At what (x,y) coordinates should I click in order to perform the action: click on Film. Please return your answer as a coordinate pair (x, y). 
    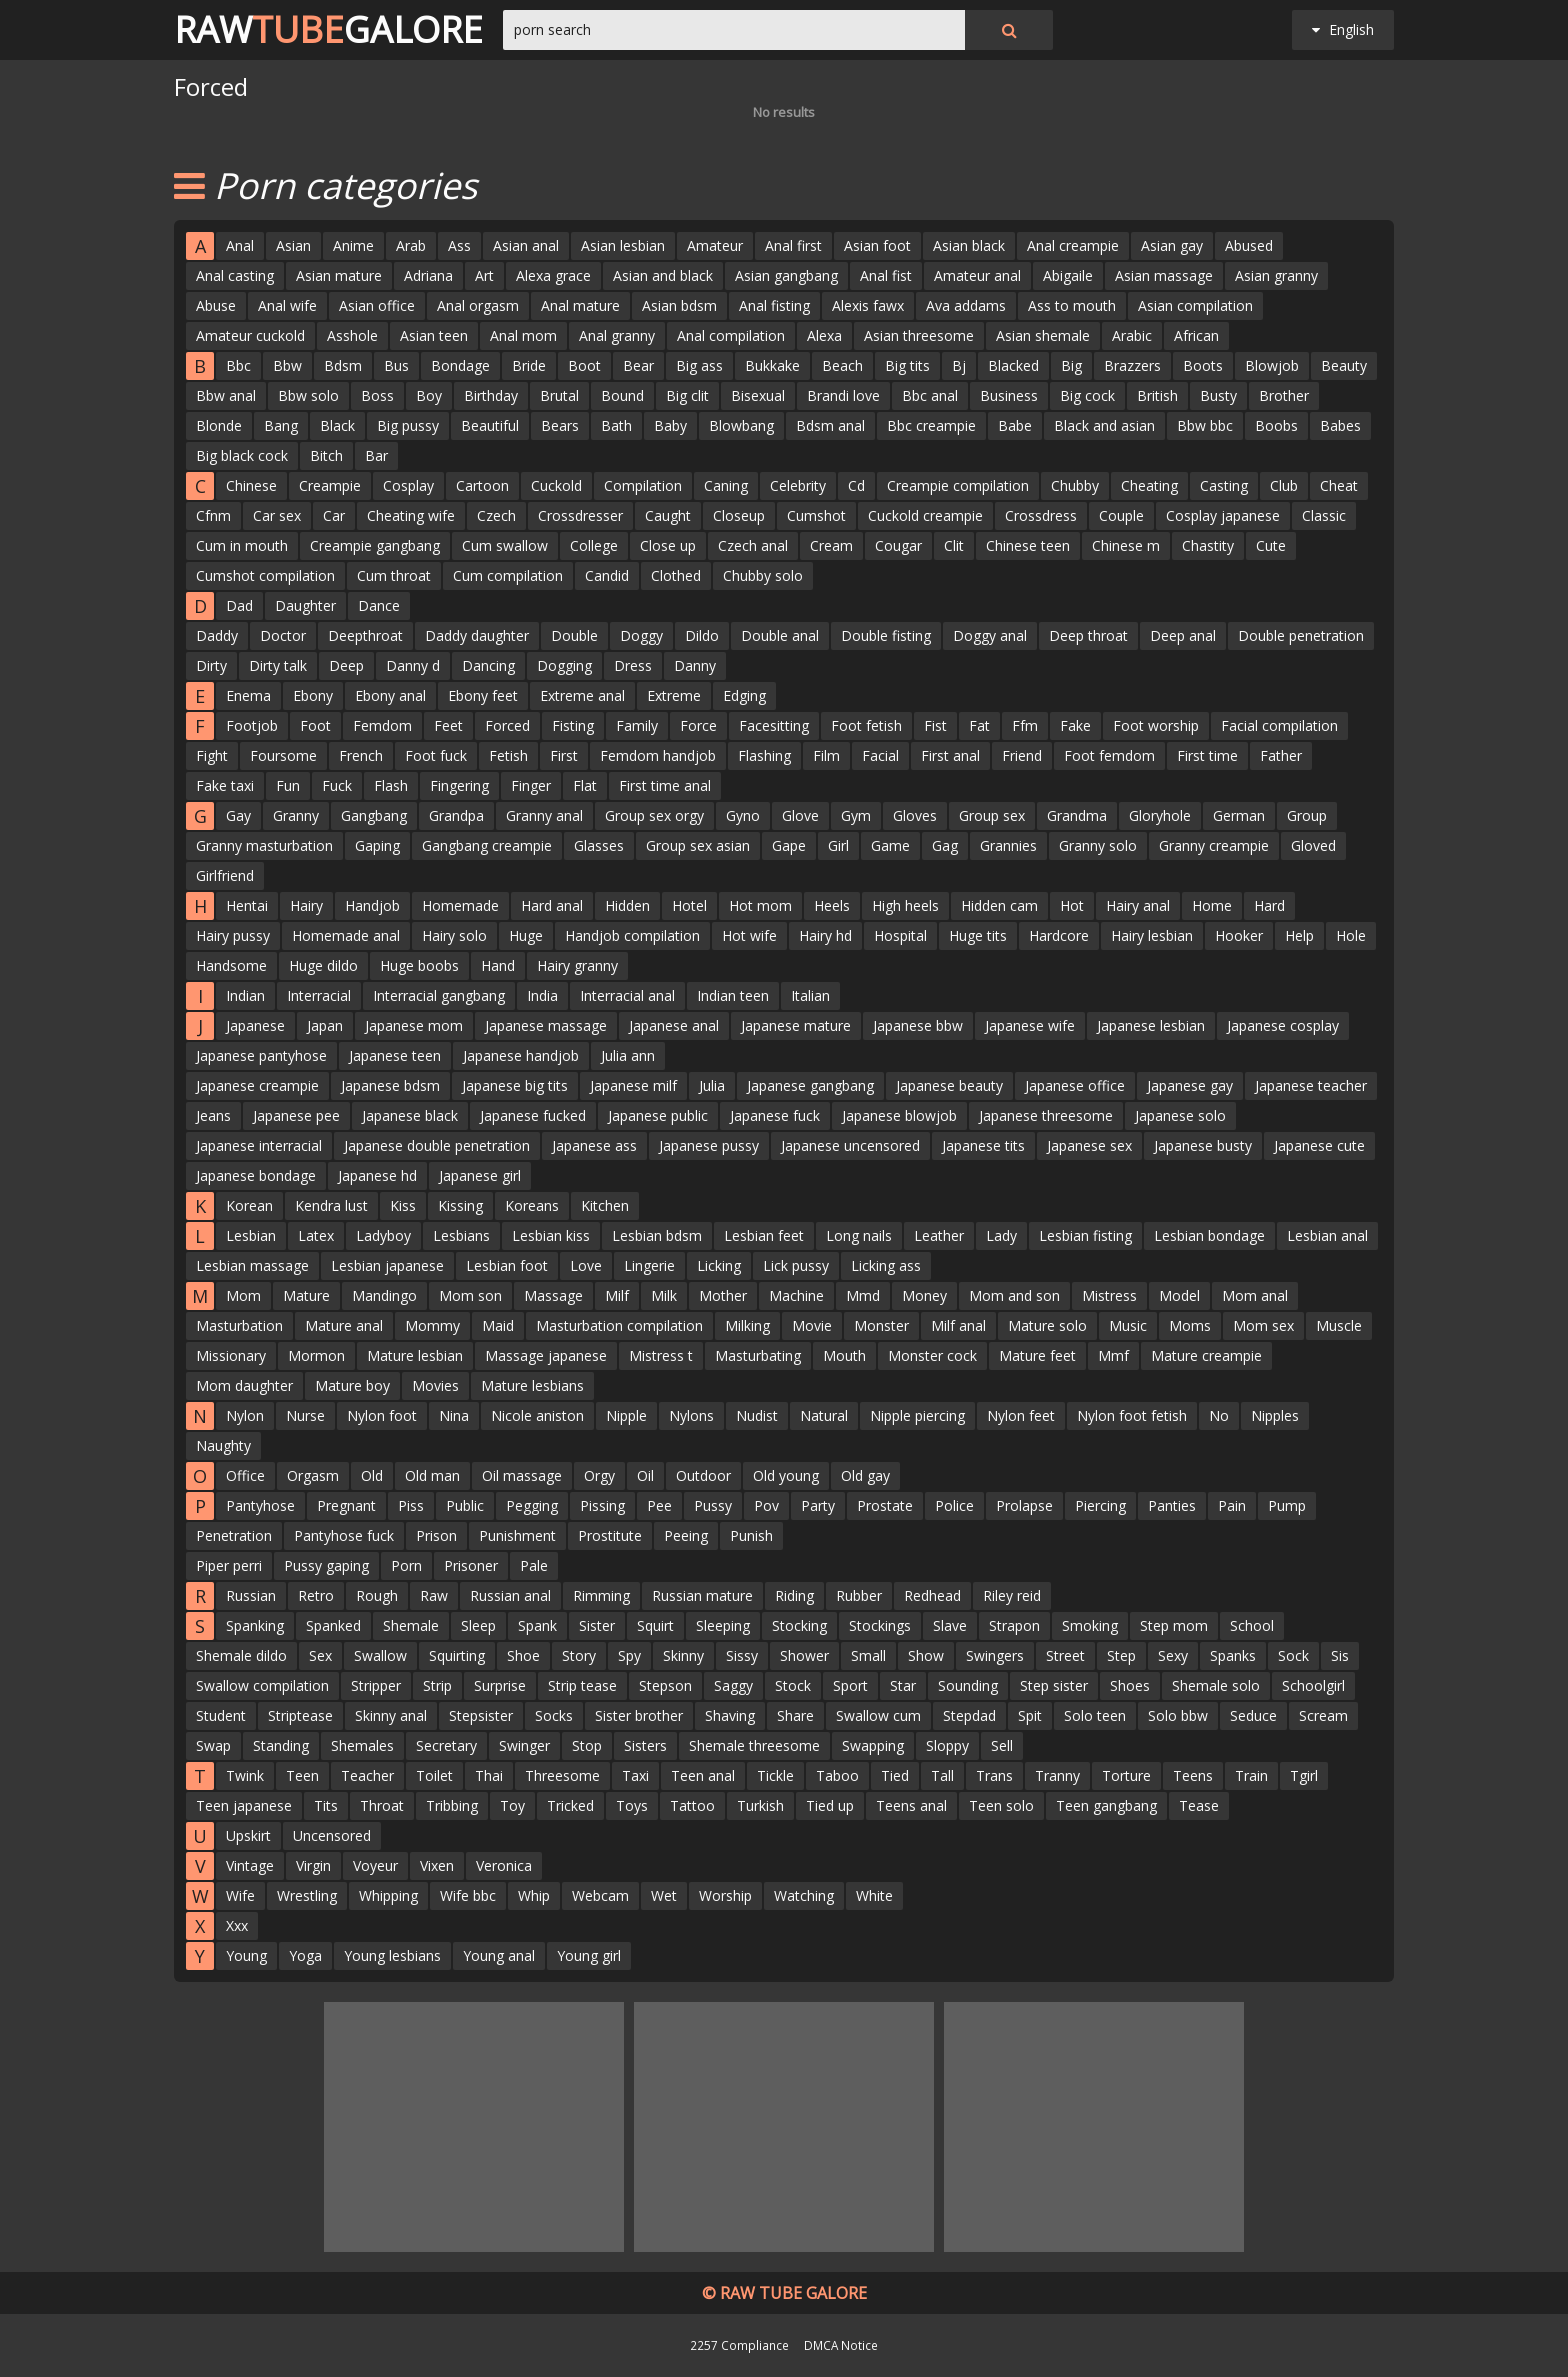
    Looking at the image, I should click on (826, 755).